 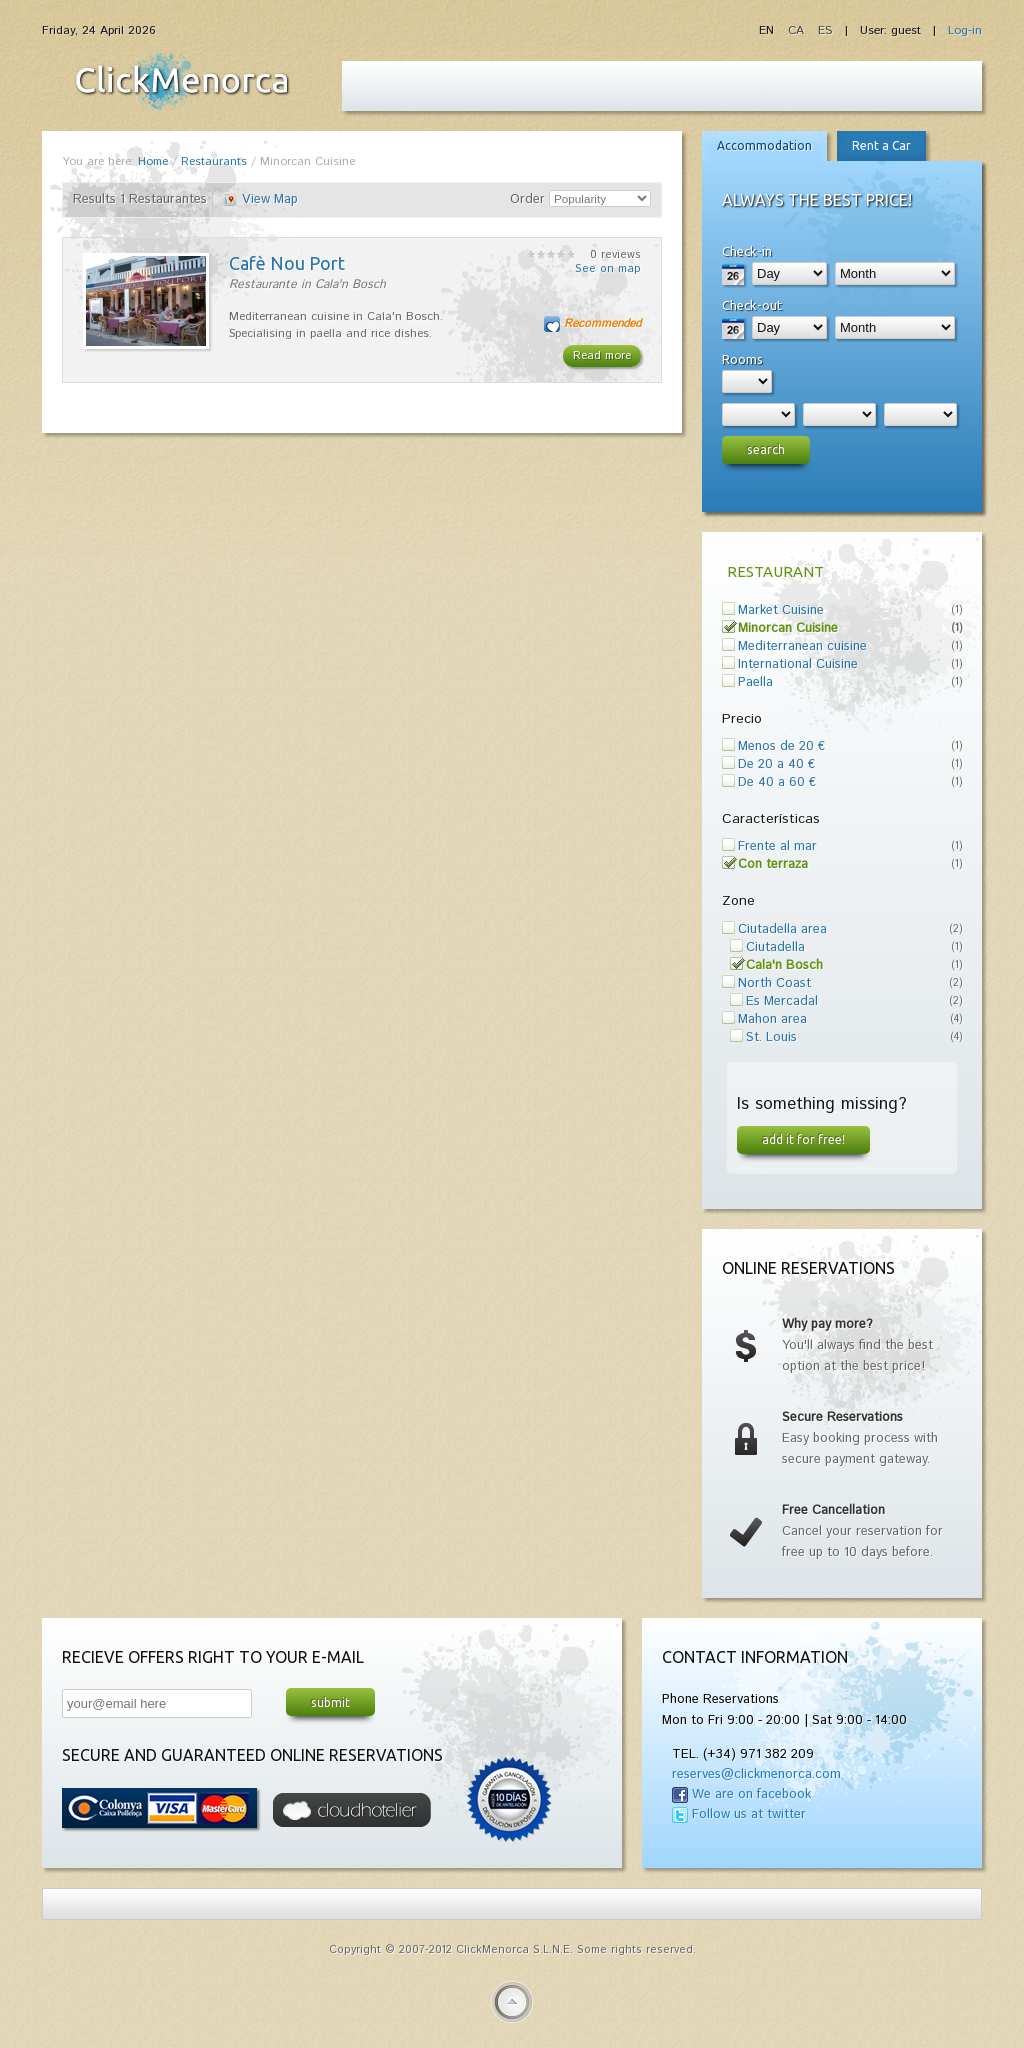 What do you see at coordinates (608, 269) in the screenshot?
I see `See on map` at bounding box center [608, 269].